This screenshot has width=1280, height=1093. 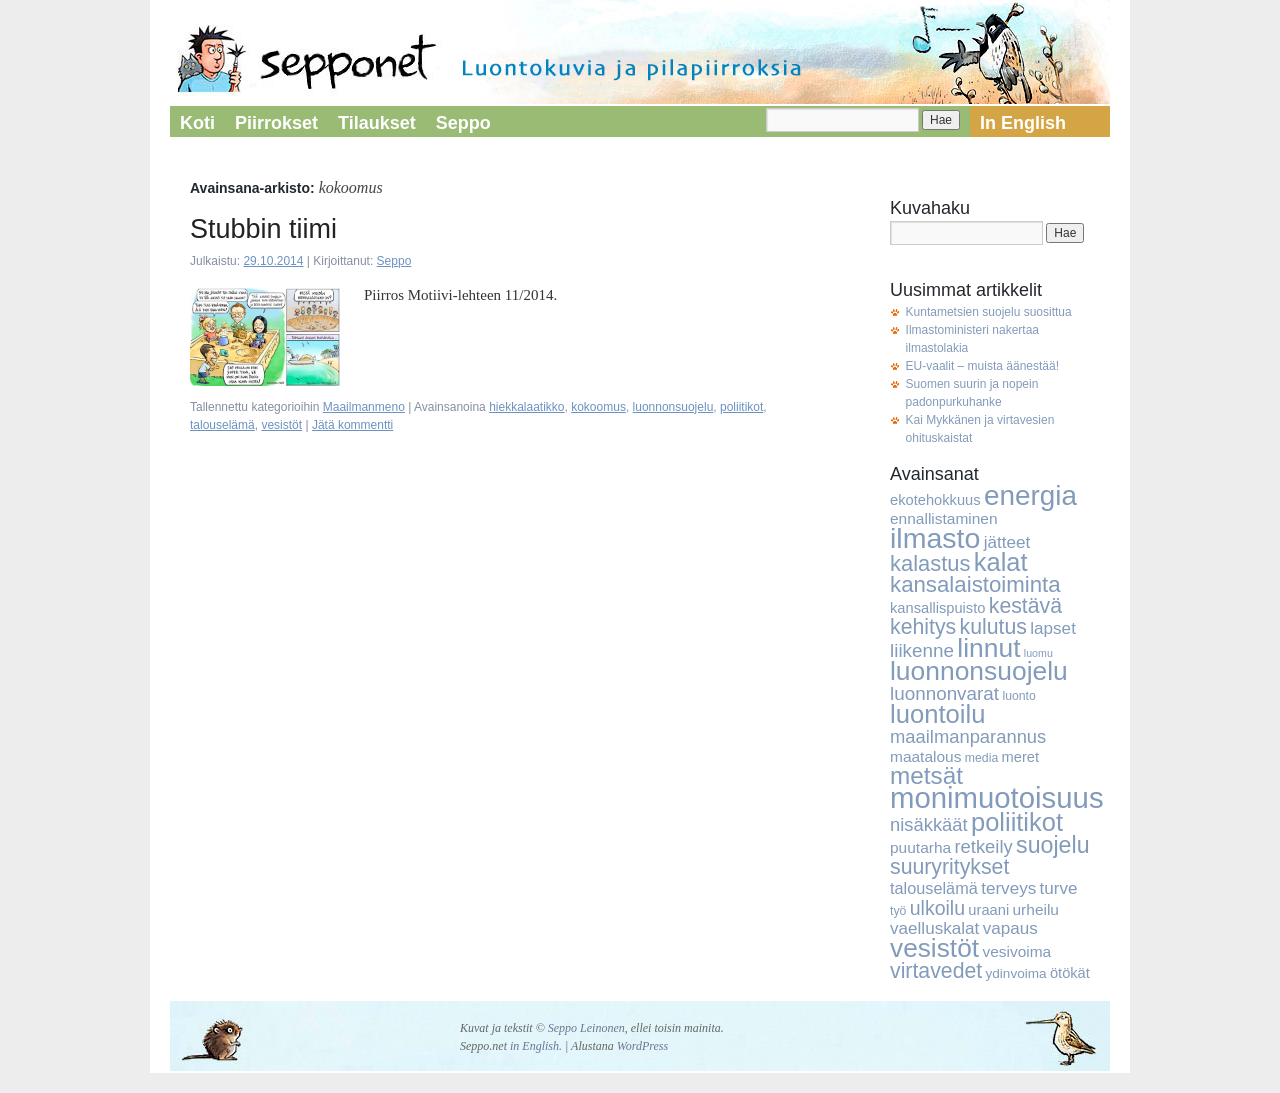 What do you see at coordinates (997, 797) in the screenshot?
I see `monimuotoisuus [monimuotoisuus (57 kohdetta)]` at bounding box center [997, 797].